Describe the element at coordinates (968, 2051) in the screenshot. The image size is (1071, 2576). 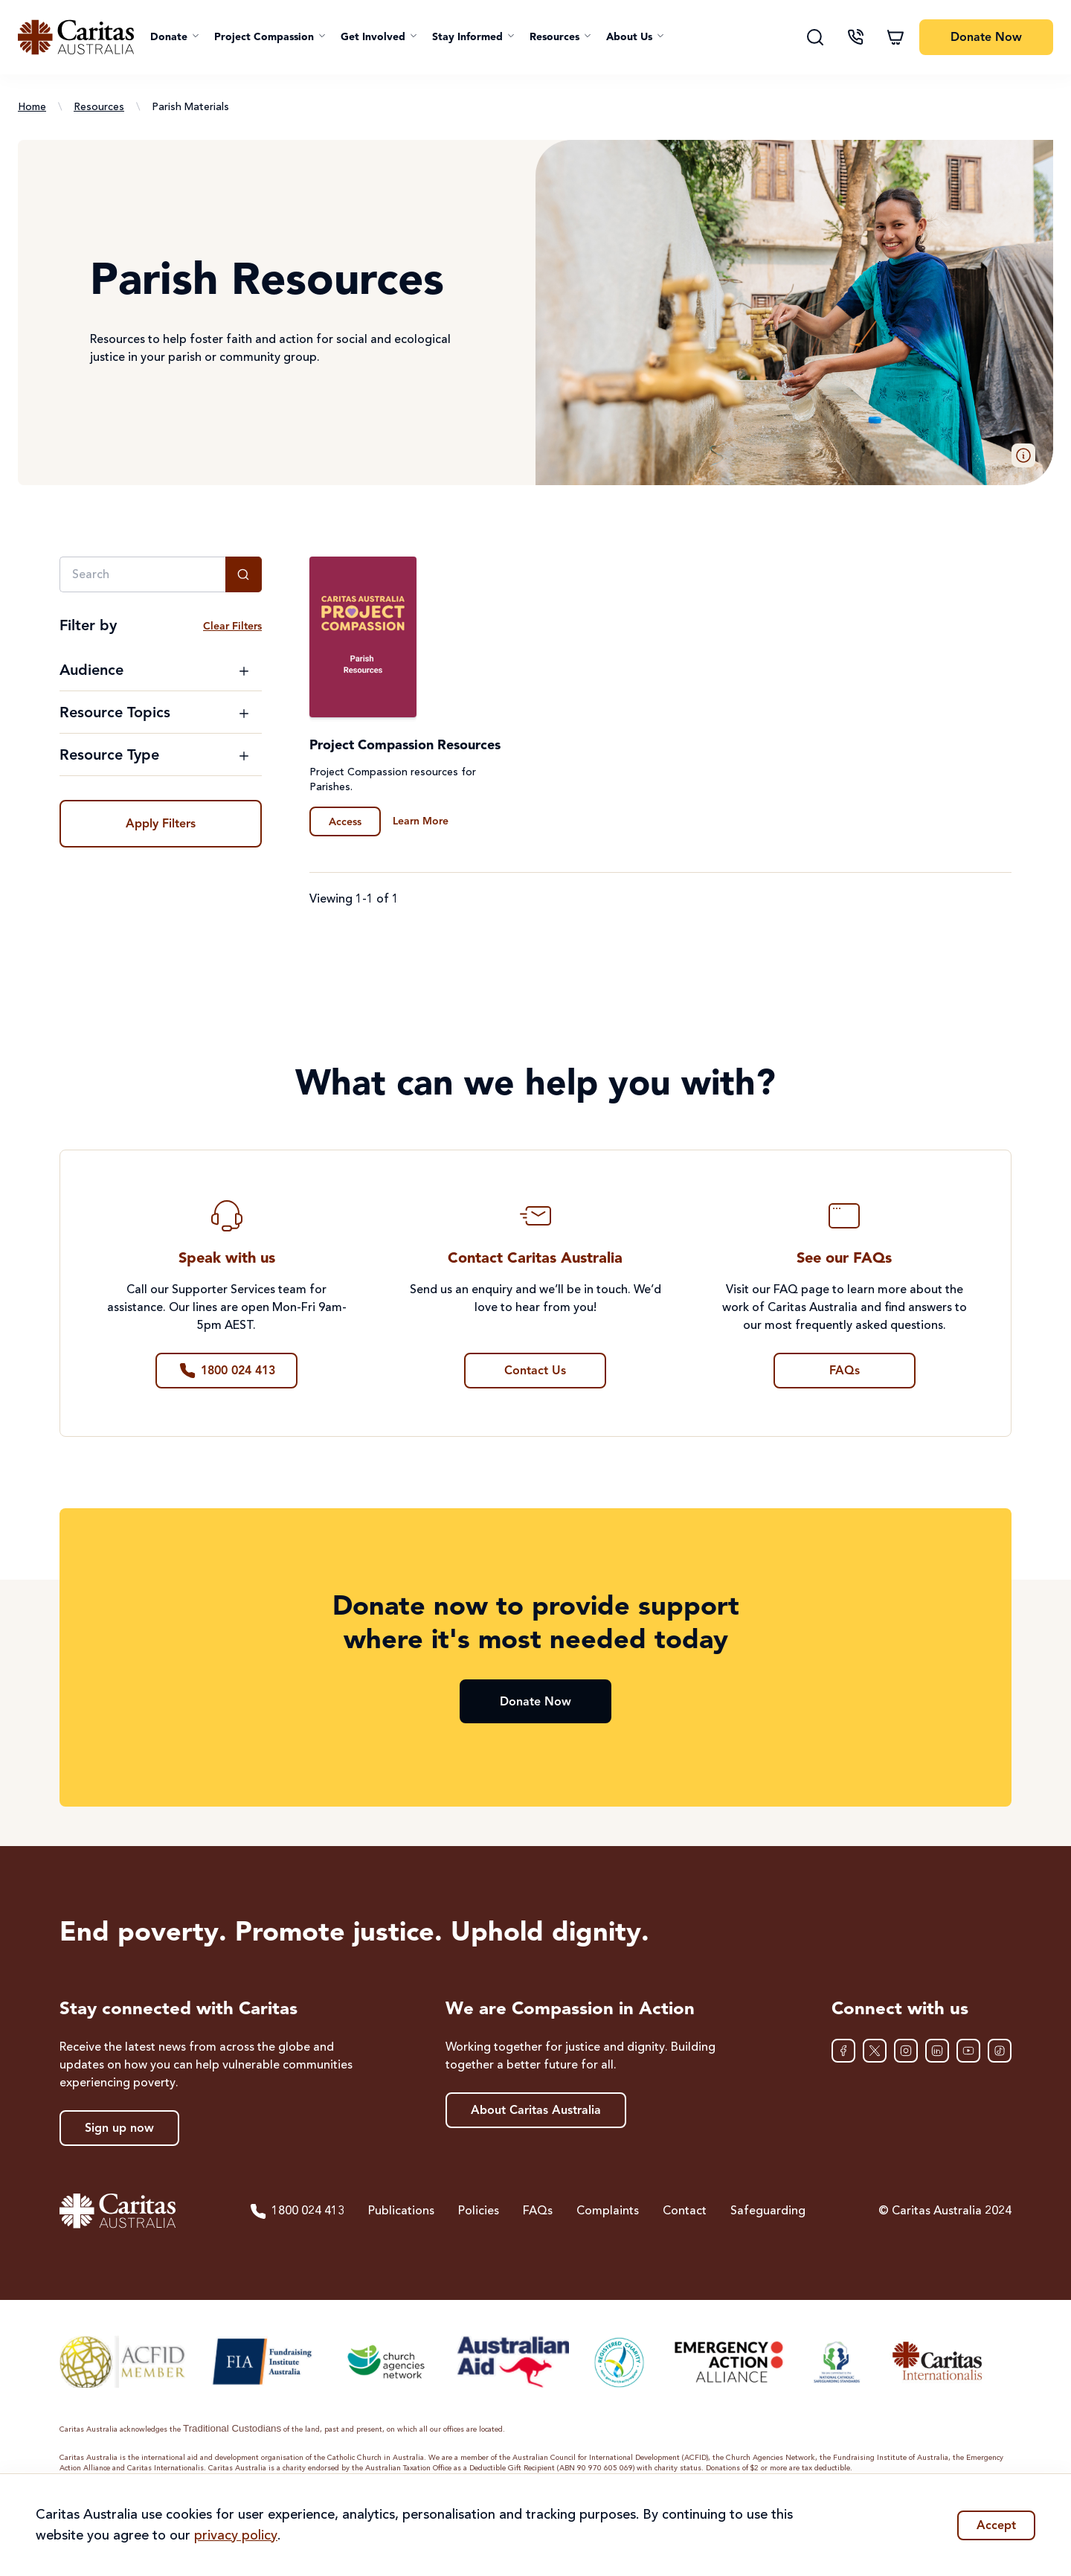
I see `[YouTube]` at that location.